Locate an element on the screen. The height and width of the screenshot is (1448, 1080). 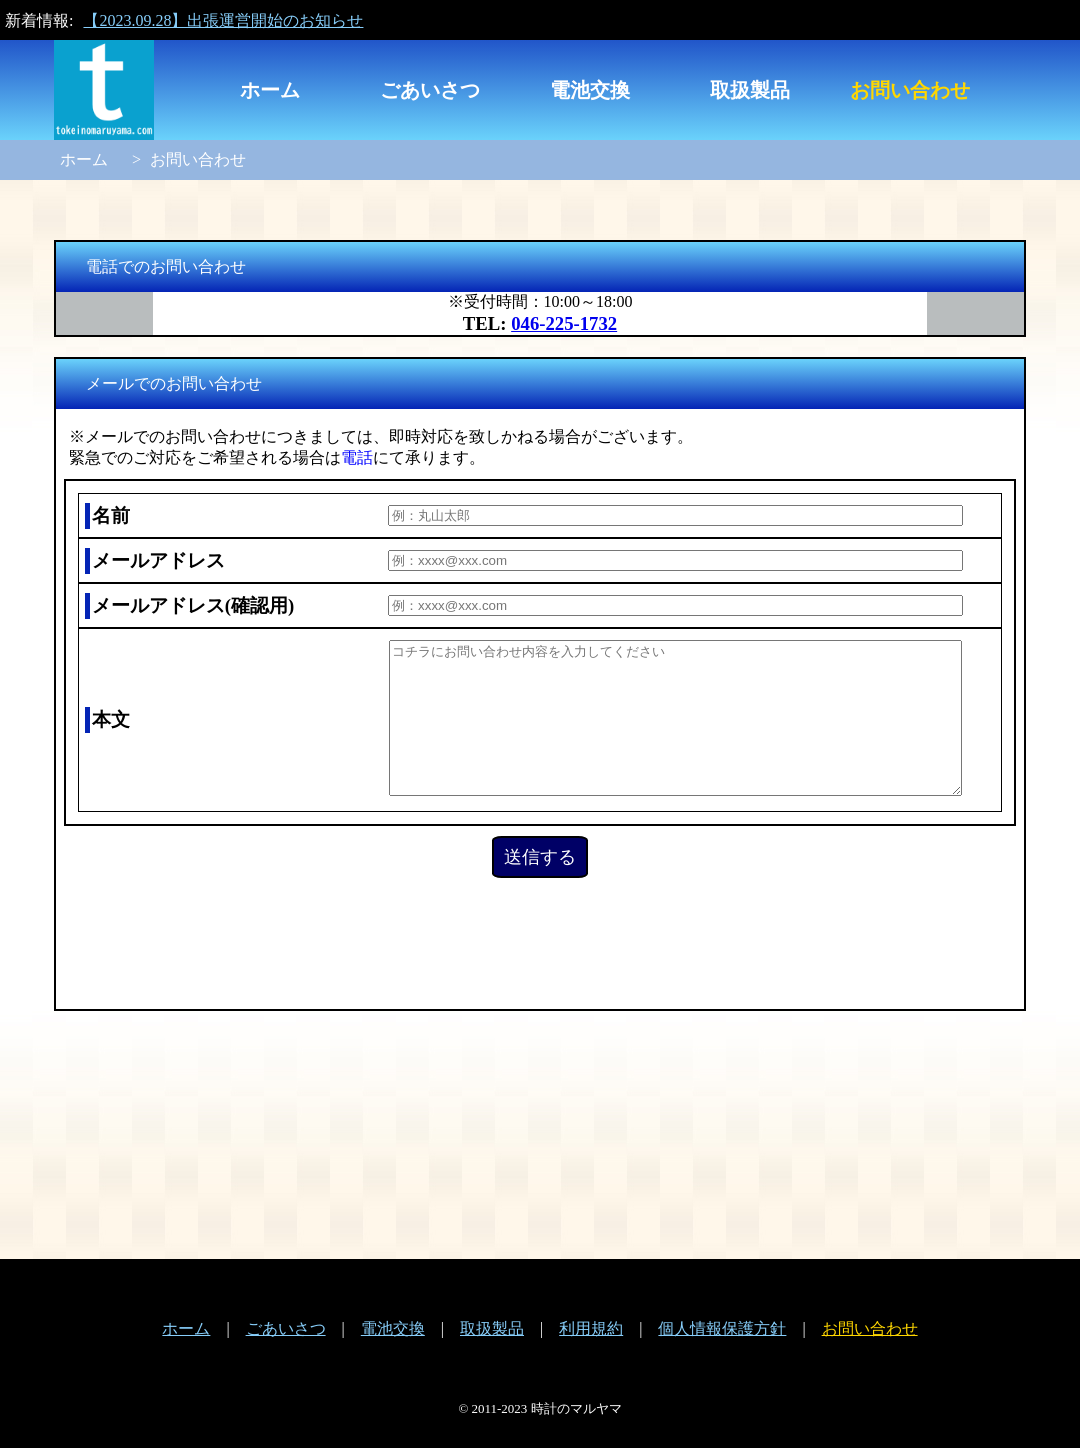
電池交換 is located at coordinates (590, 90).